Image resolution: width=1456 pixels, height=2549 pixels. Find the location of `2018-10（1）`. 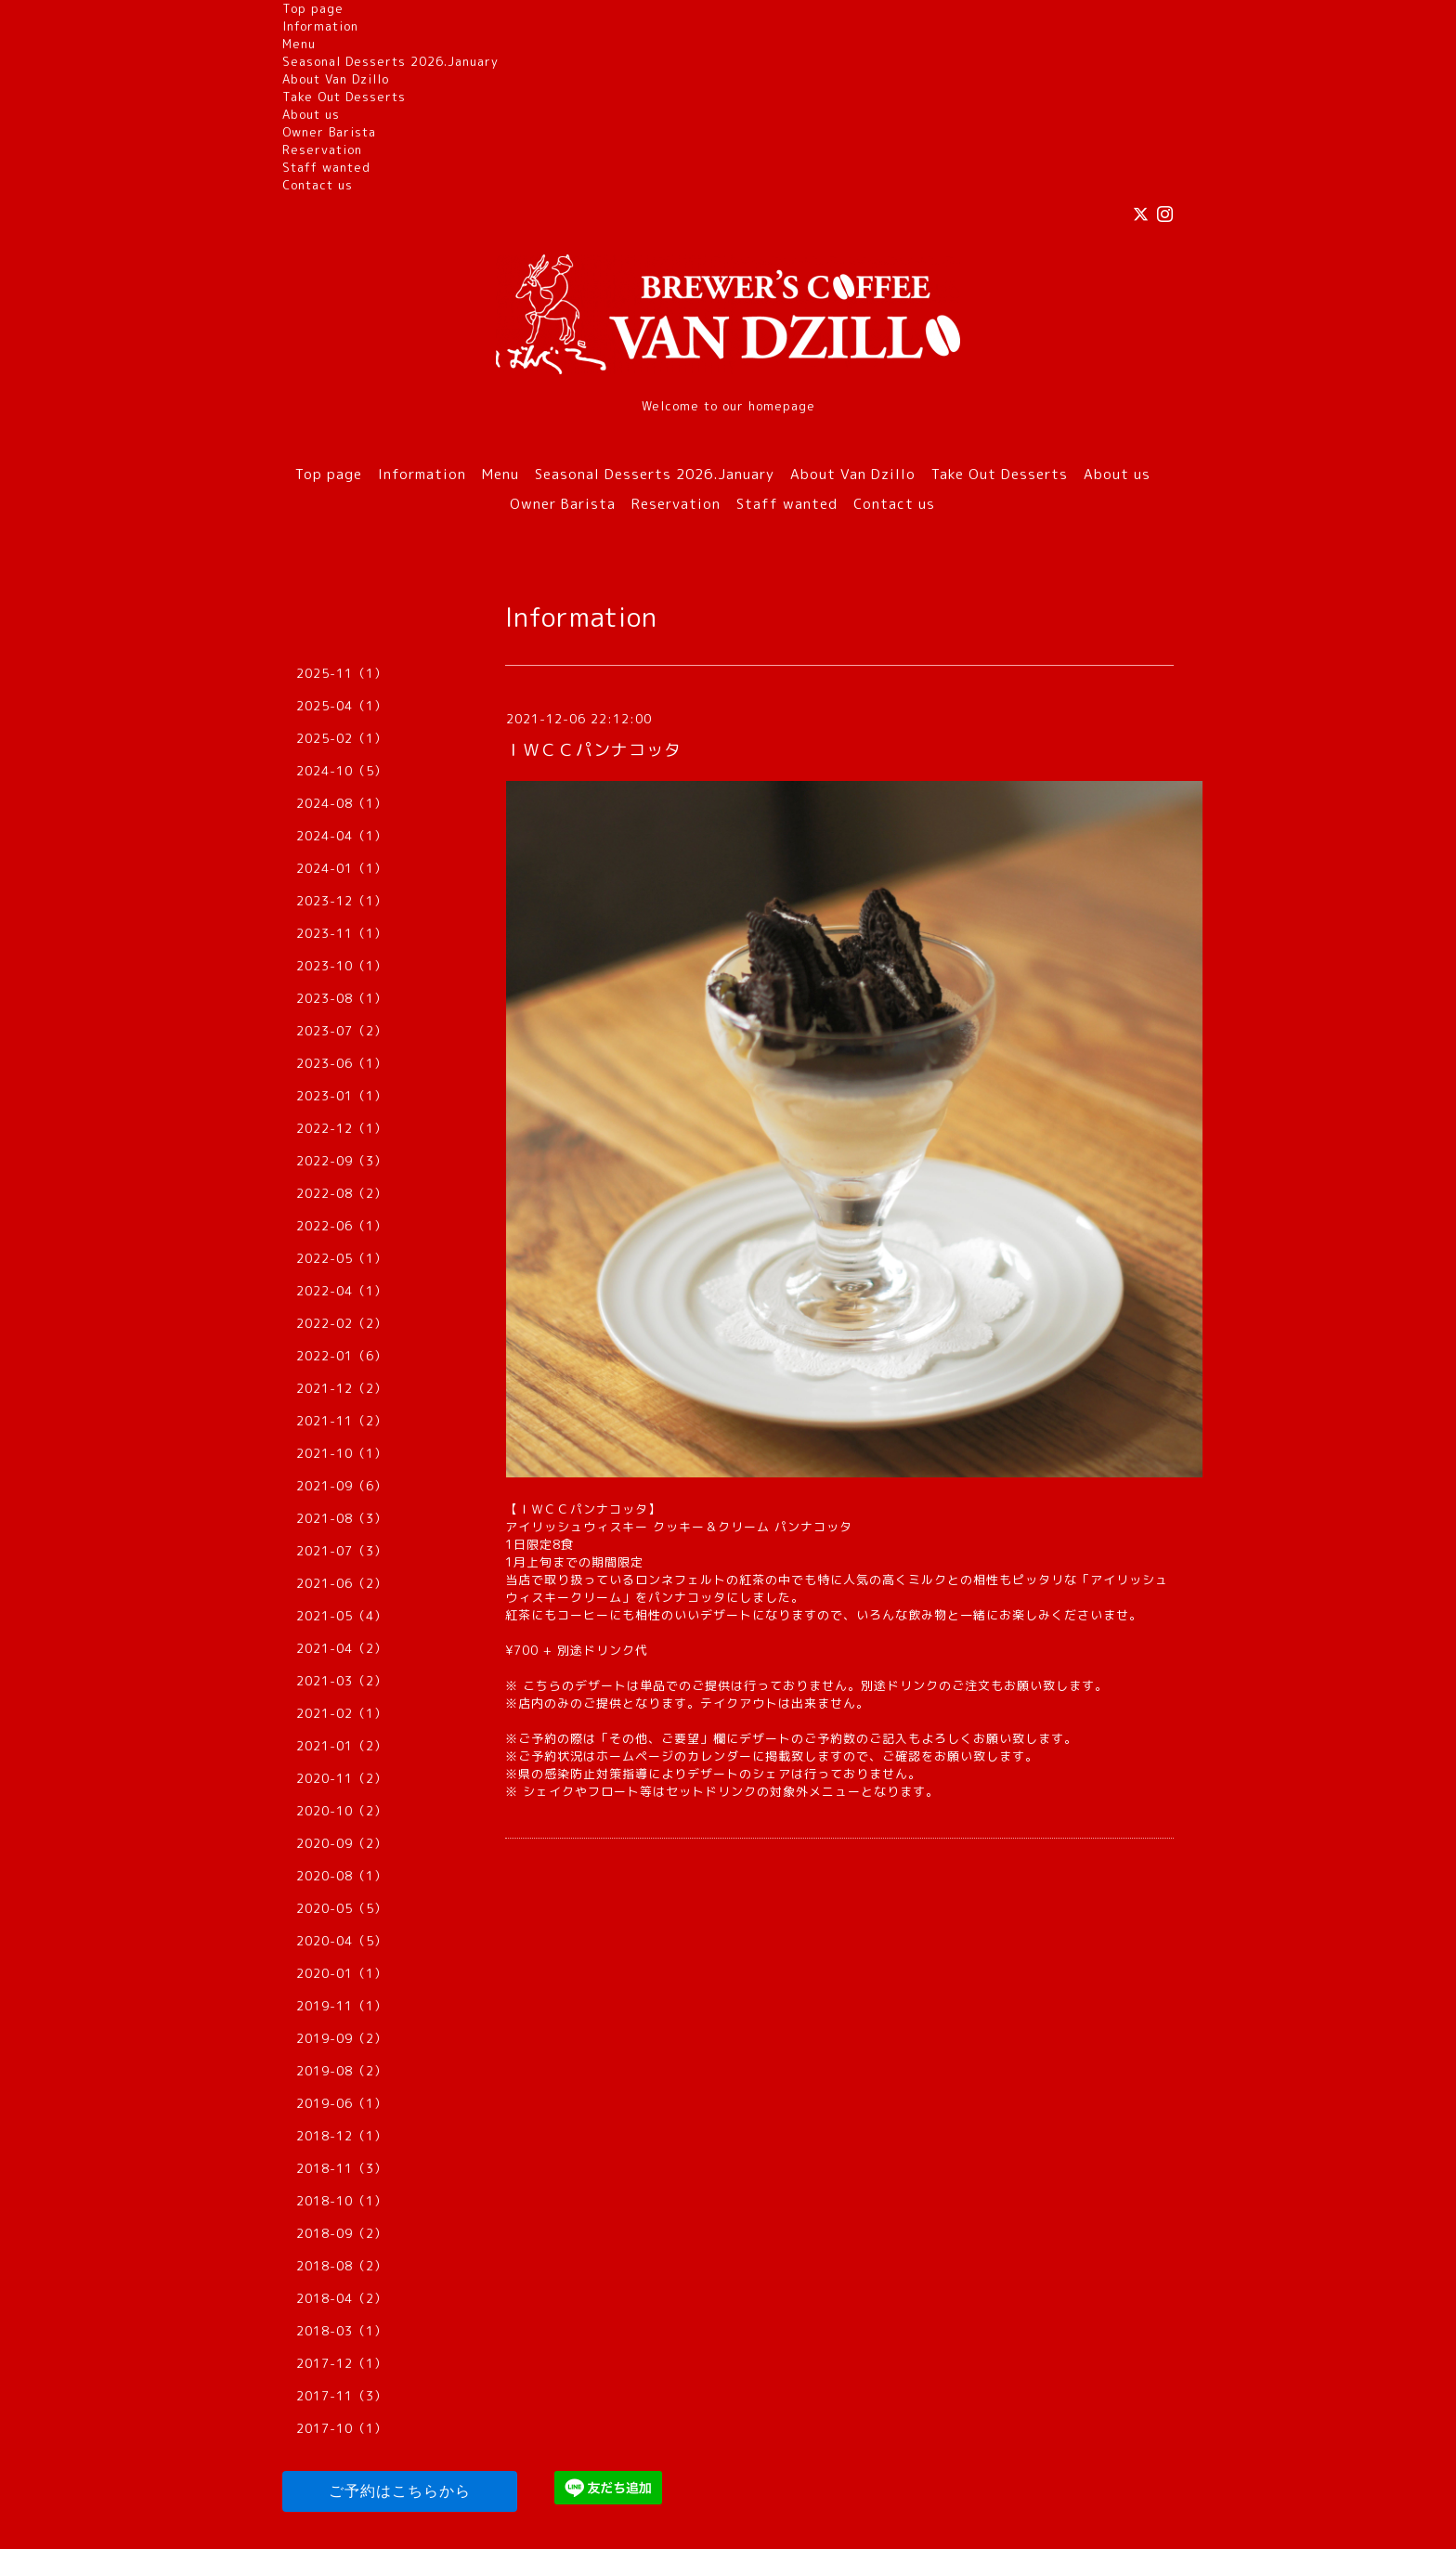

2018-10（1） is located at coordinates (341, 2200).